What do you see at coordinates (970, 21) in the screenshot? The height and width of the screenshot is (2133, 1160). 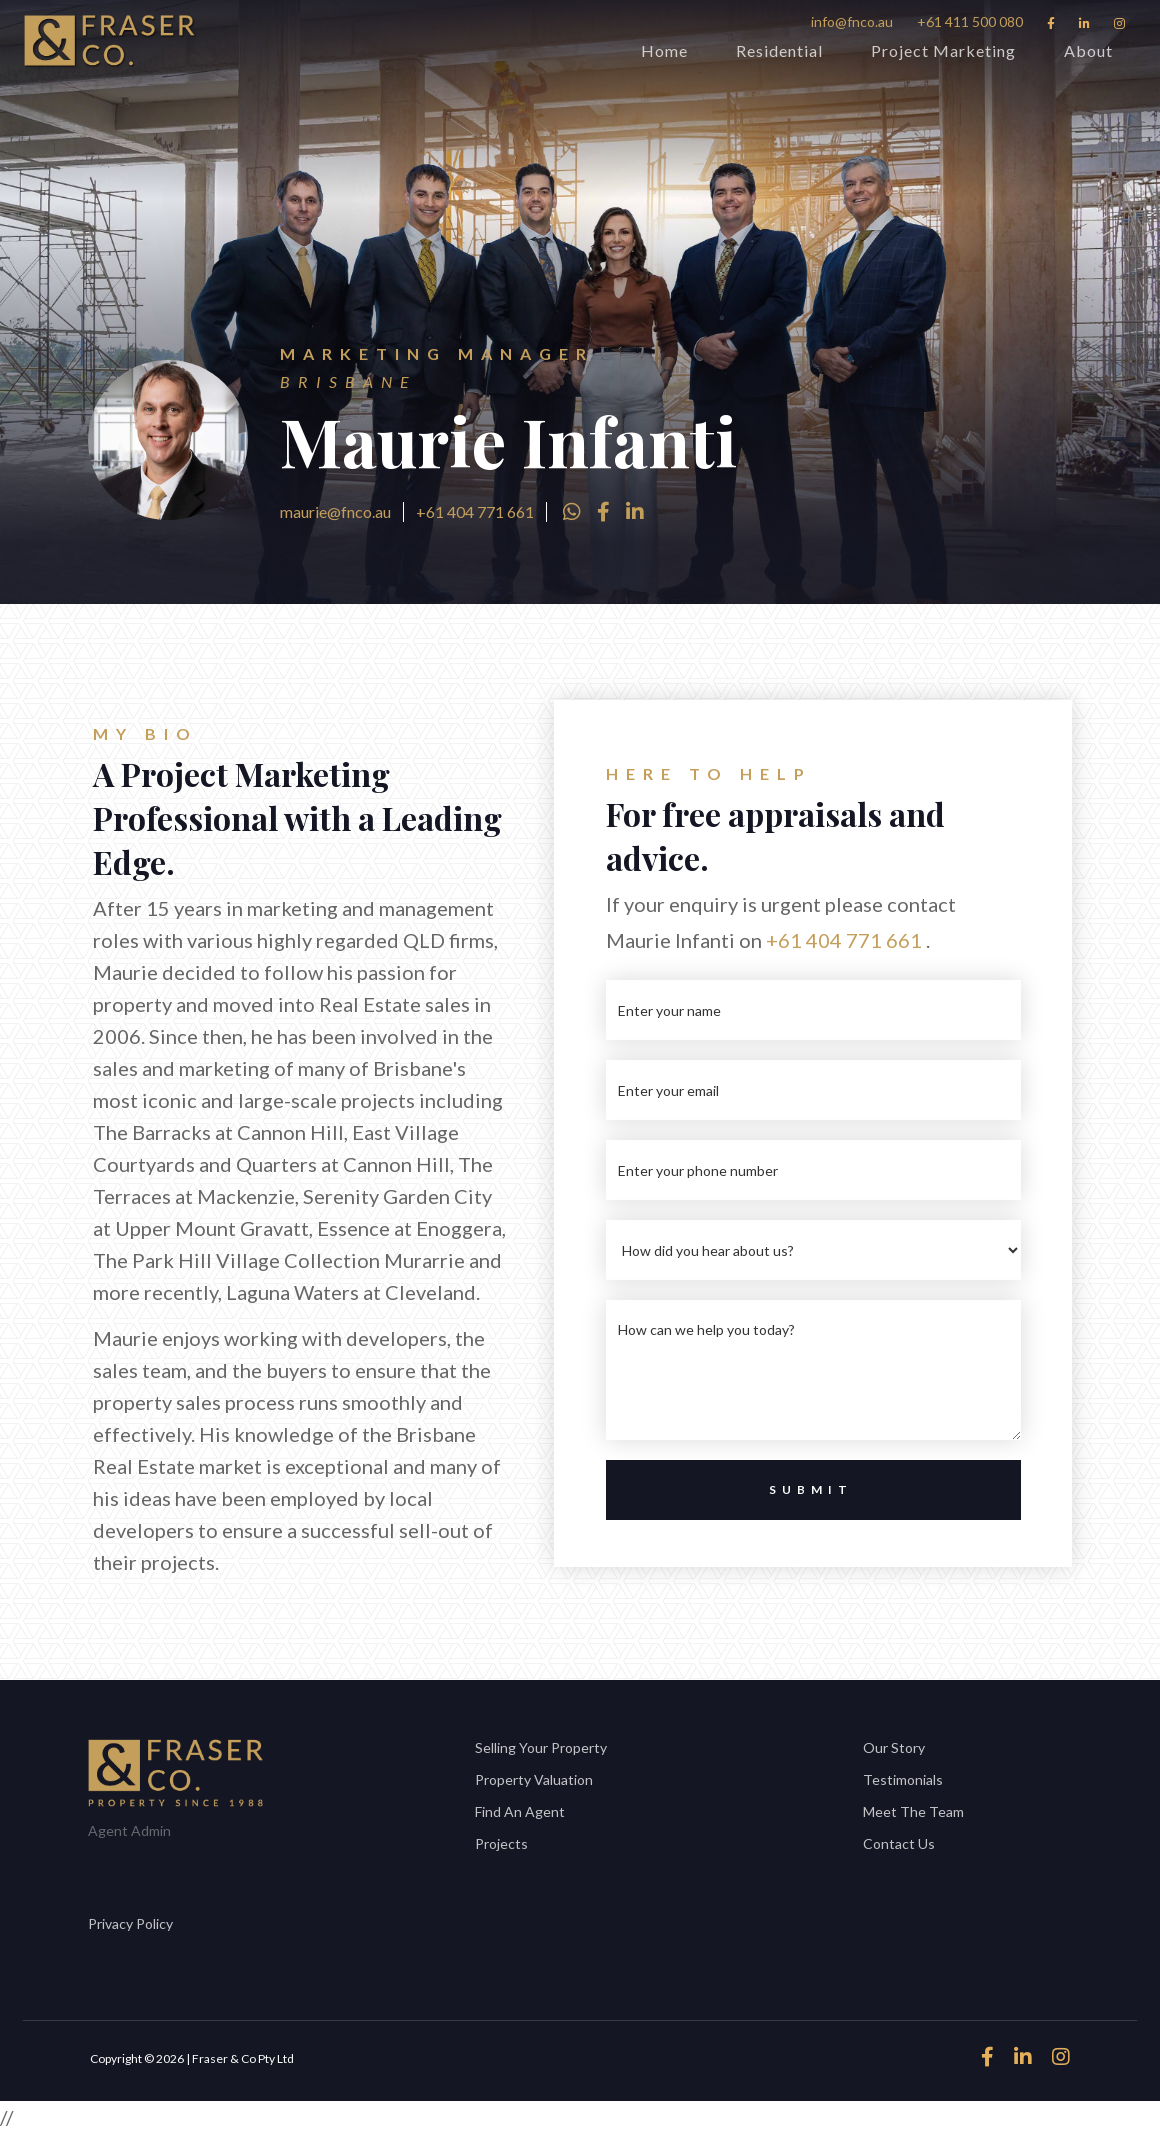 I see `+61 411 500 080` at bounding box center [970, 21].